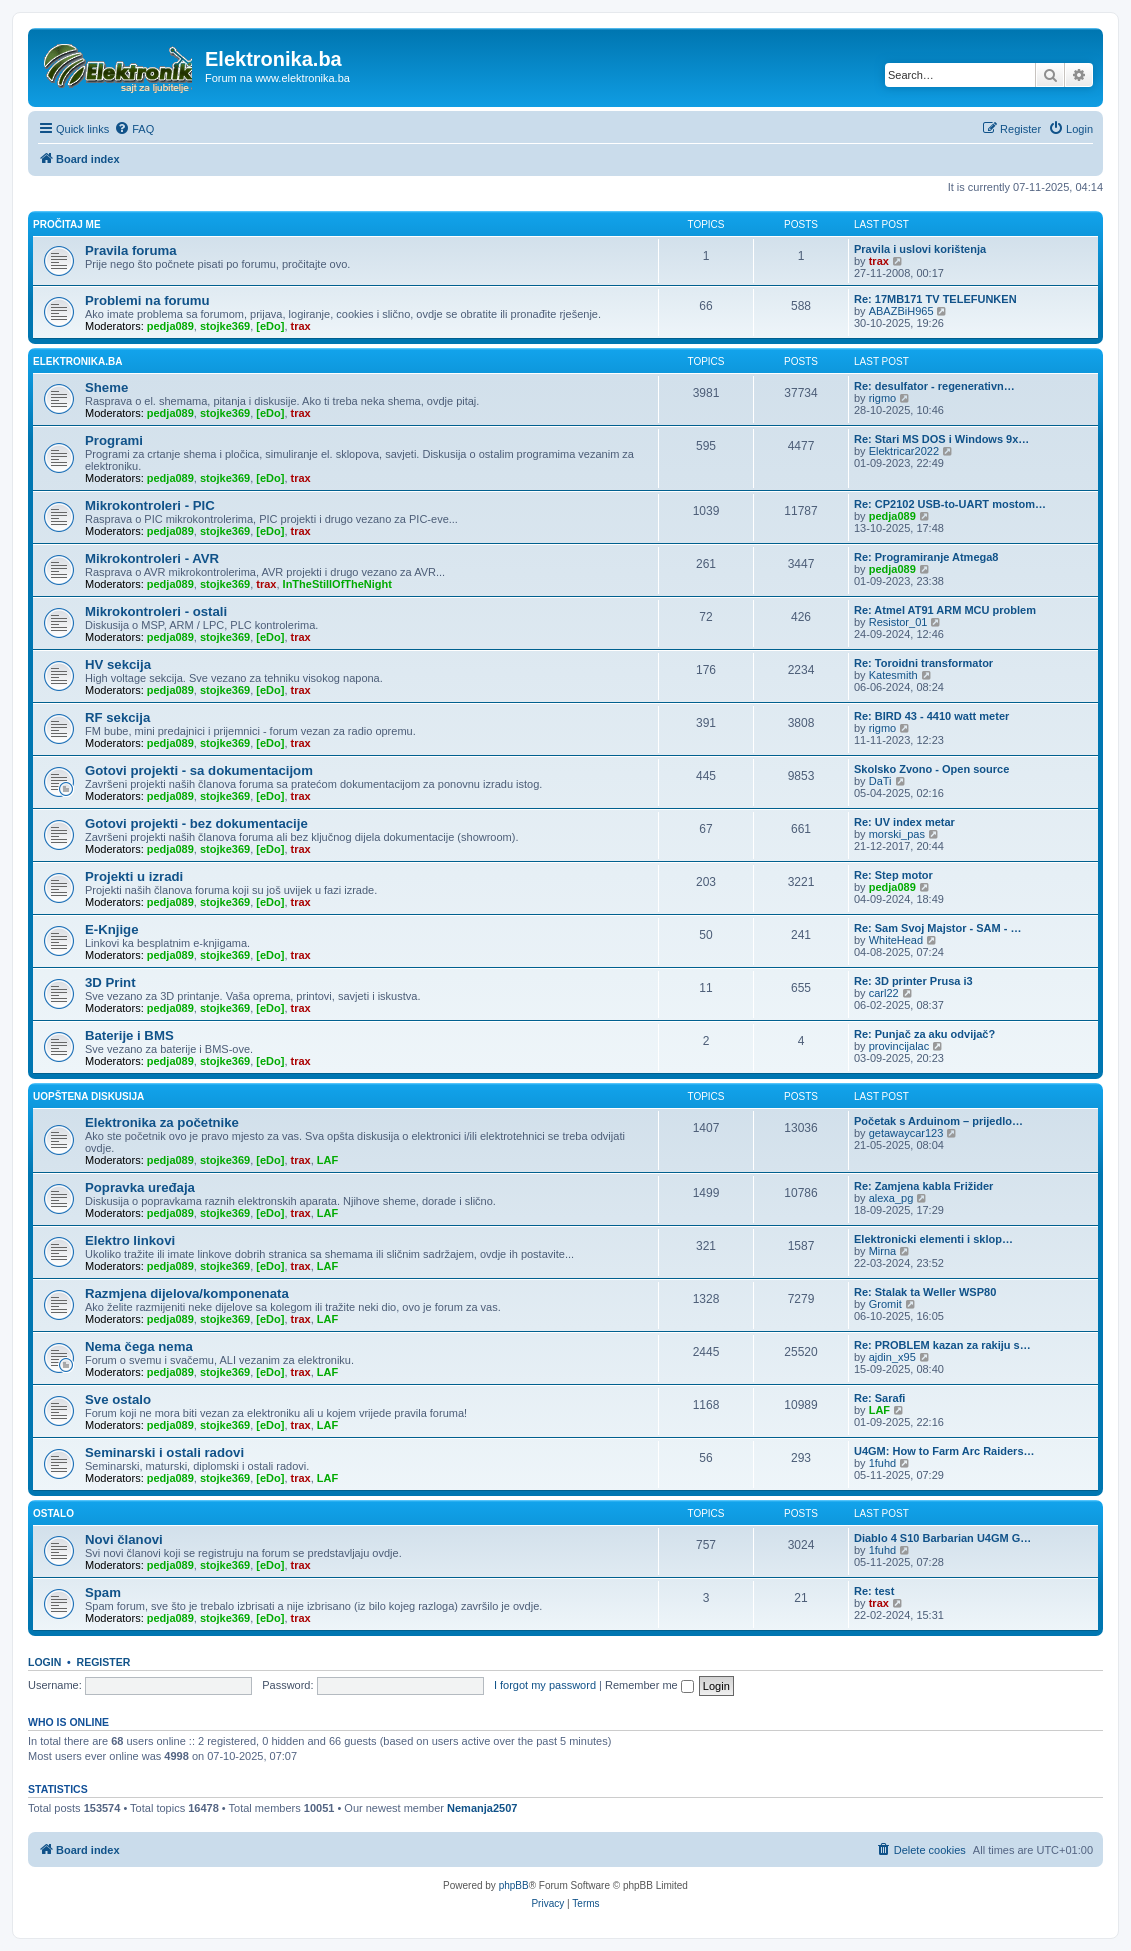 The width and height of the screenshot is (1131, 1951). What do you see at coordinates (884, 993) in the screenshot?
I see `carl22` at bounding box center [884, 993].